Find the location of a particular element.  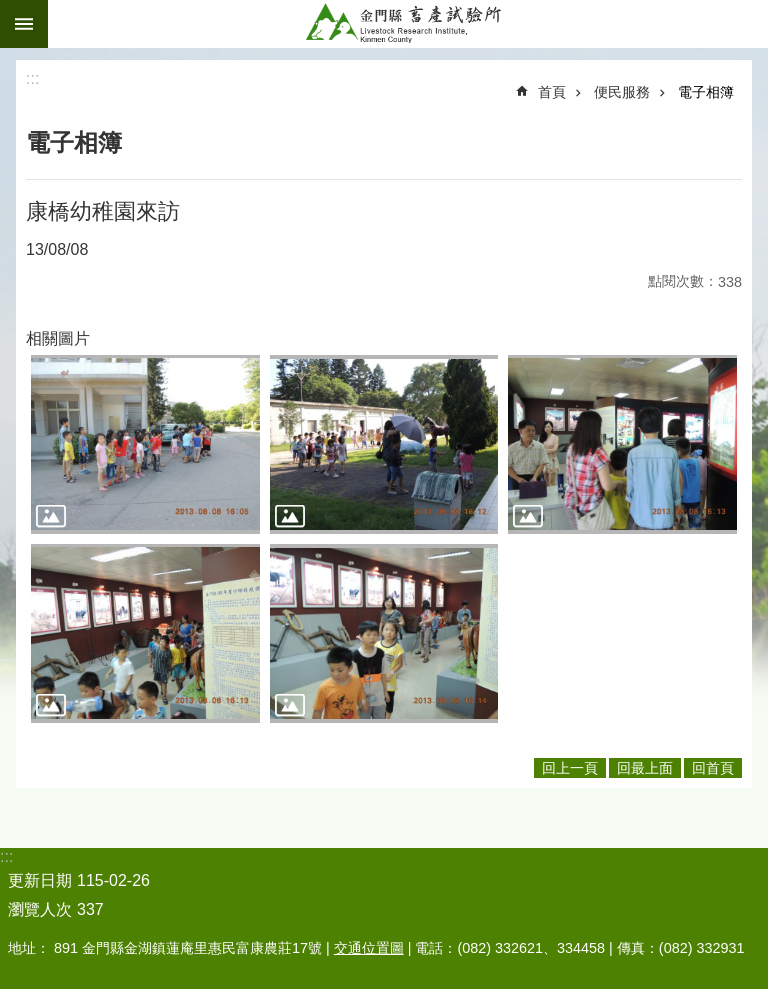

金門縣畜產試驗所 is located at coordinates (408, 24).